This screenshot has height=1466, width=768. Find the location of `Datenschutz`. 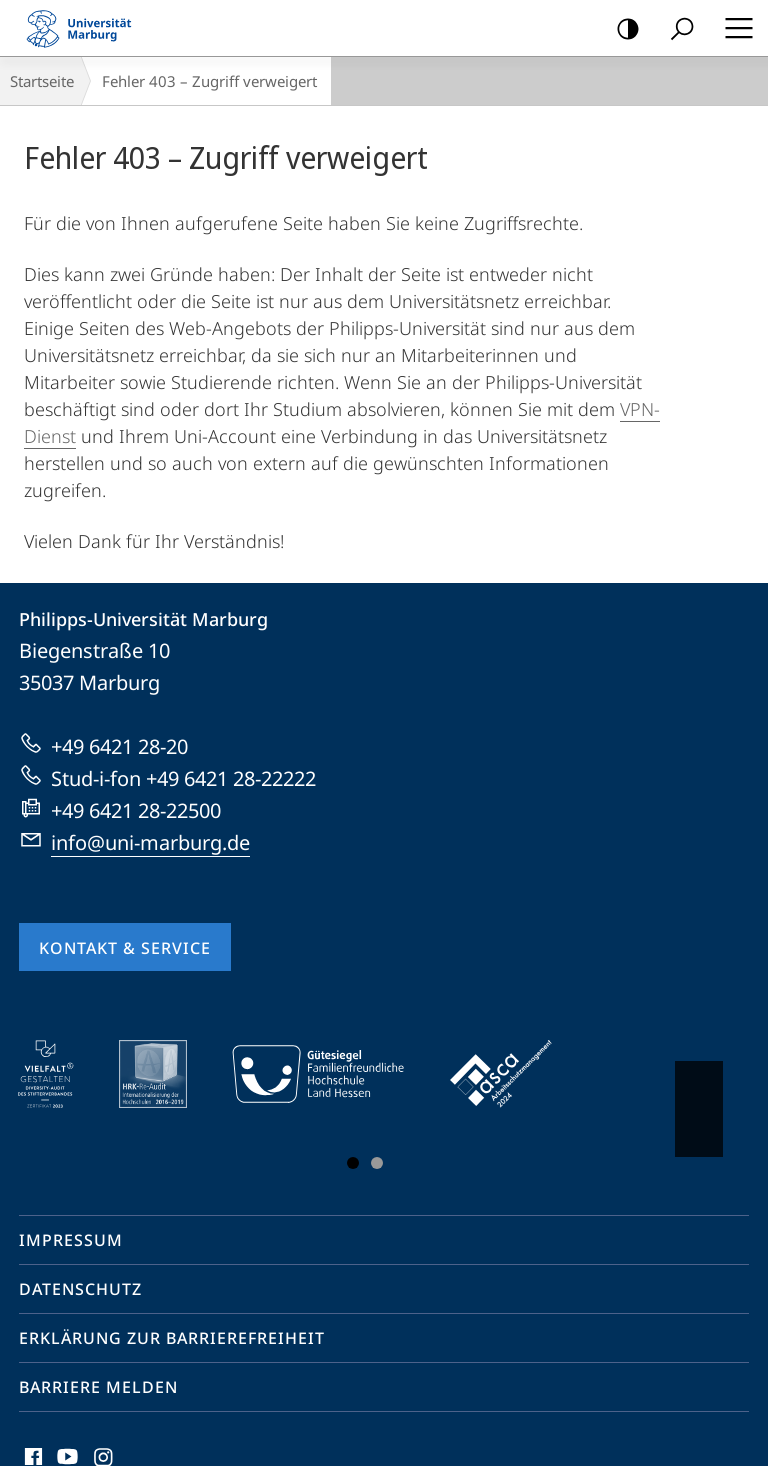

Datenschutz is located at coordinates (80, 1289).